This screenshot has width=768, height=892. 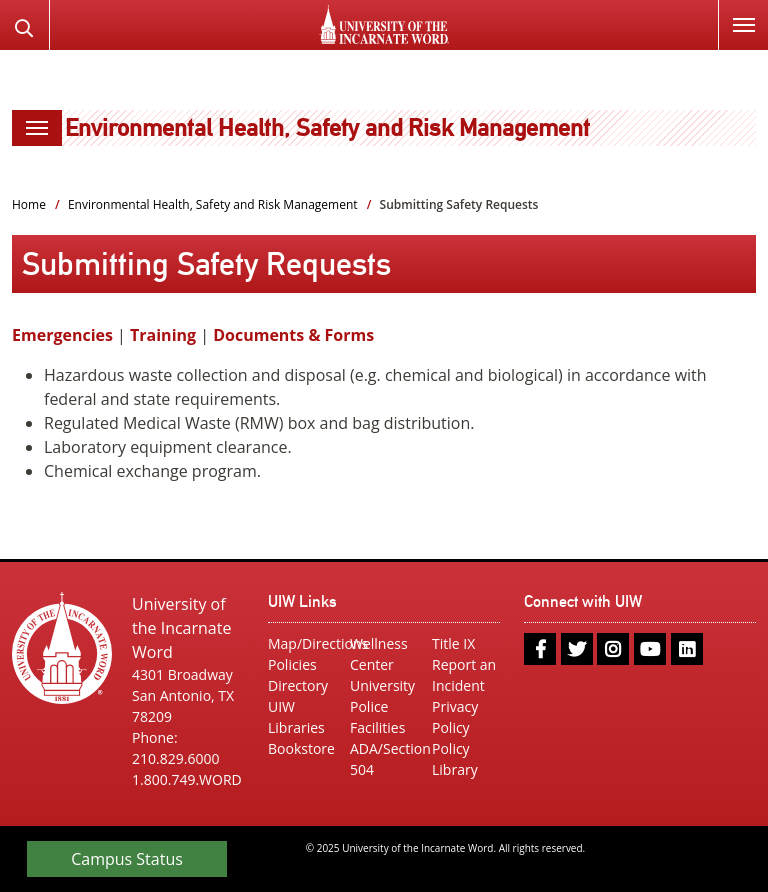 What do you see at coordinates (577, 649) in the screenshot?
I see `[twitter]` at bounding box center [577, 649].